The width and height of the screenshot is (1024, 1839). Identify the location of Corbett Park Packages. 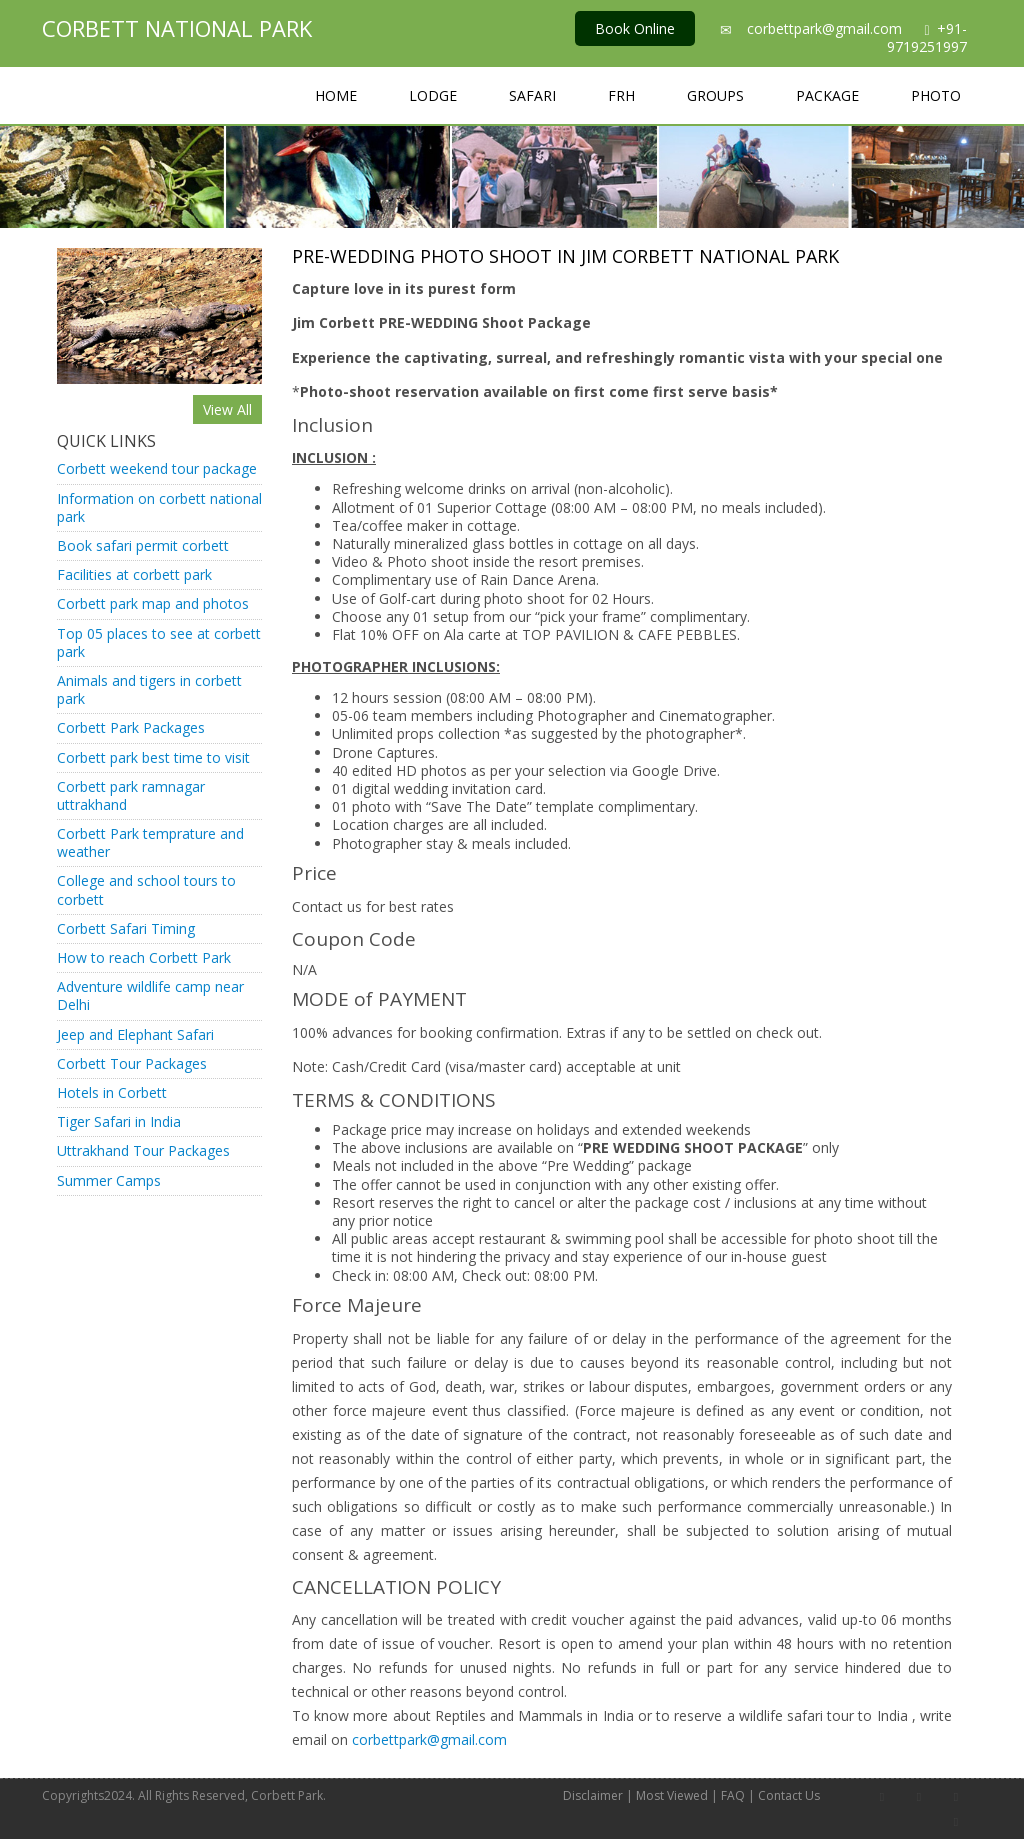
(131, 727).